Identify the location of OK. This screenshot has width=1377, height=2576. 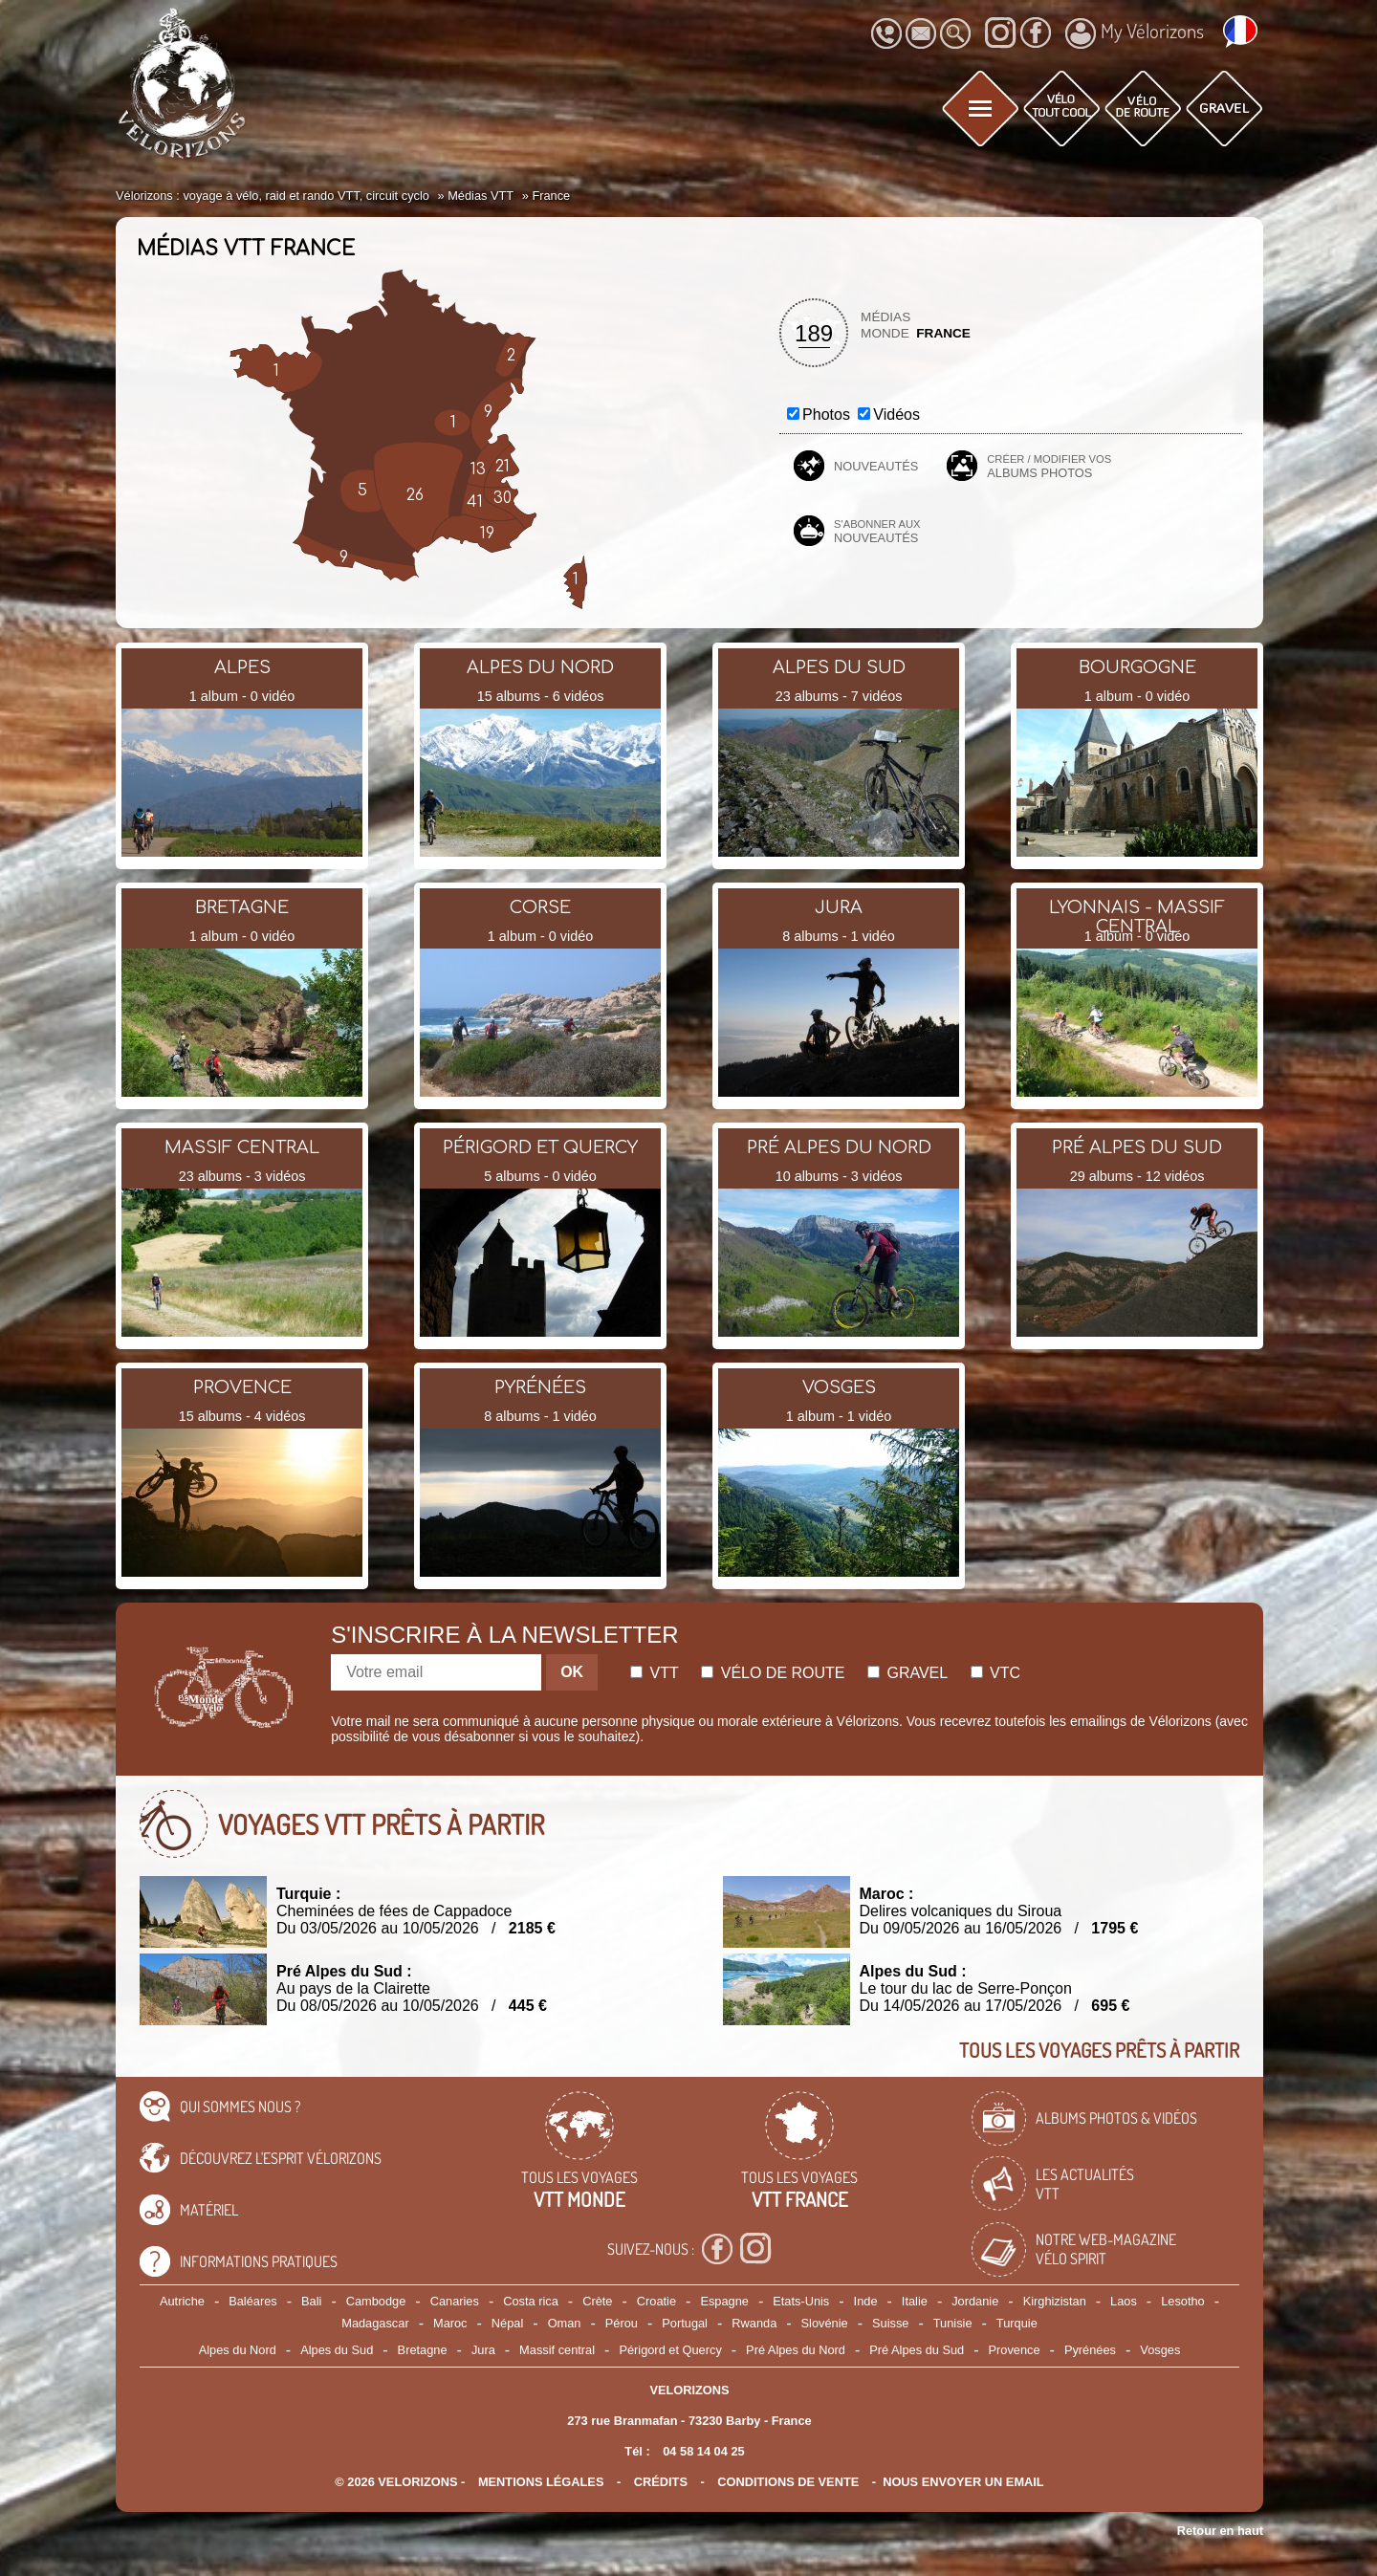
(571, 1672).